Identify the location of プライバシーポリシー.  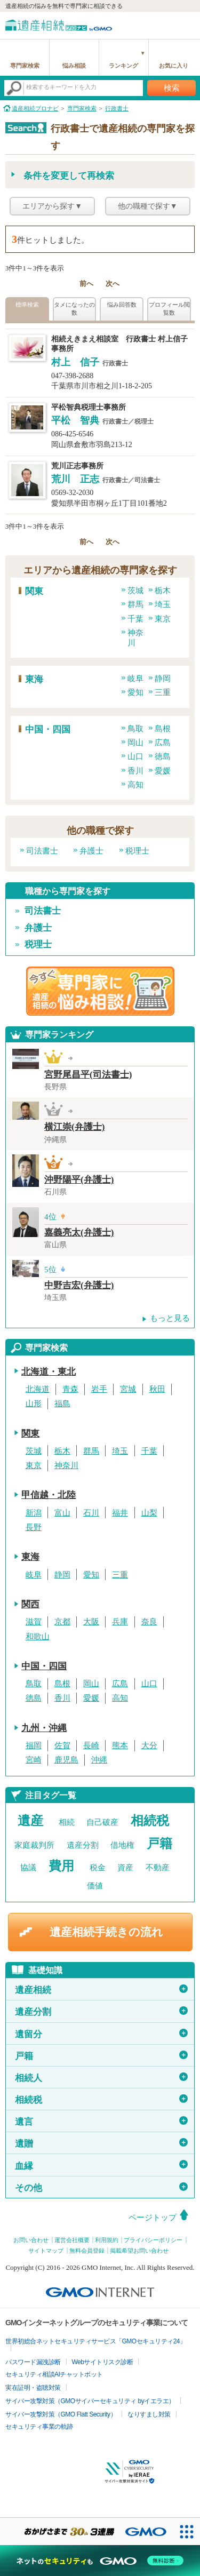
(153, 2240).